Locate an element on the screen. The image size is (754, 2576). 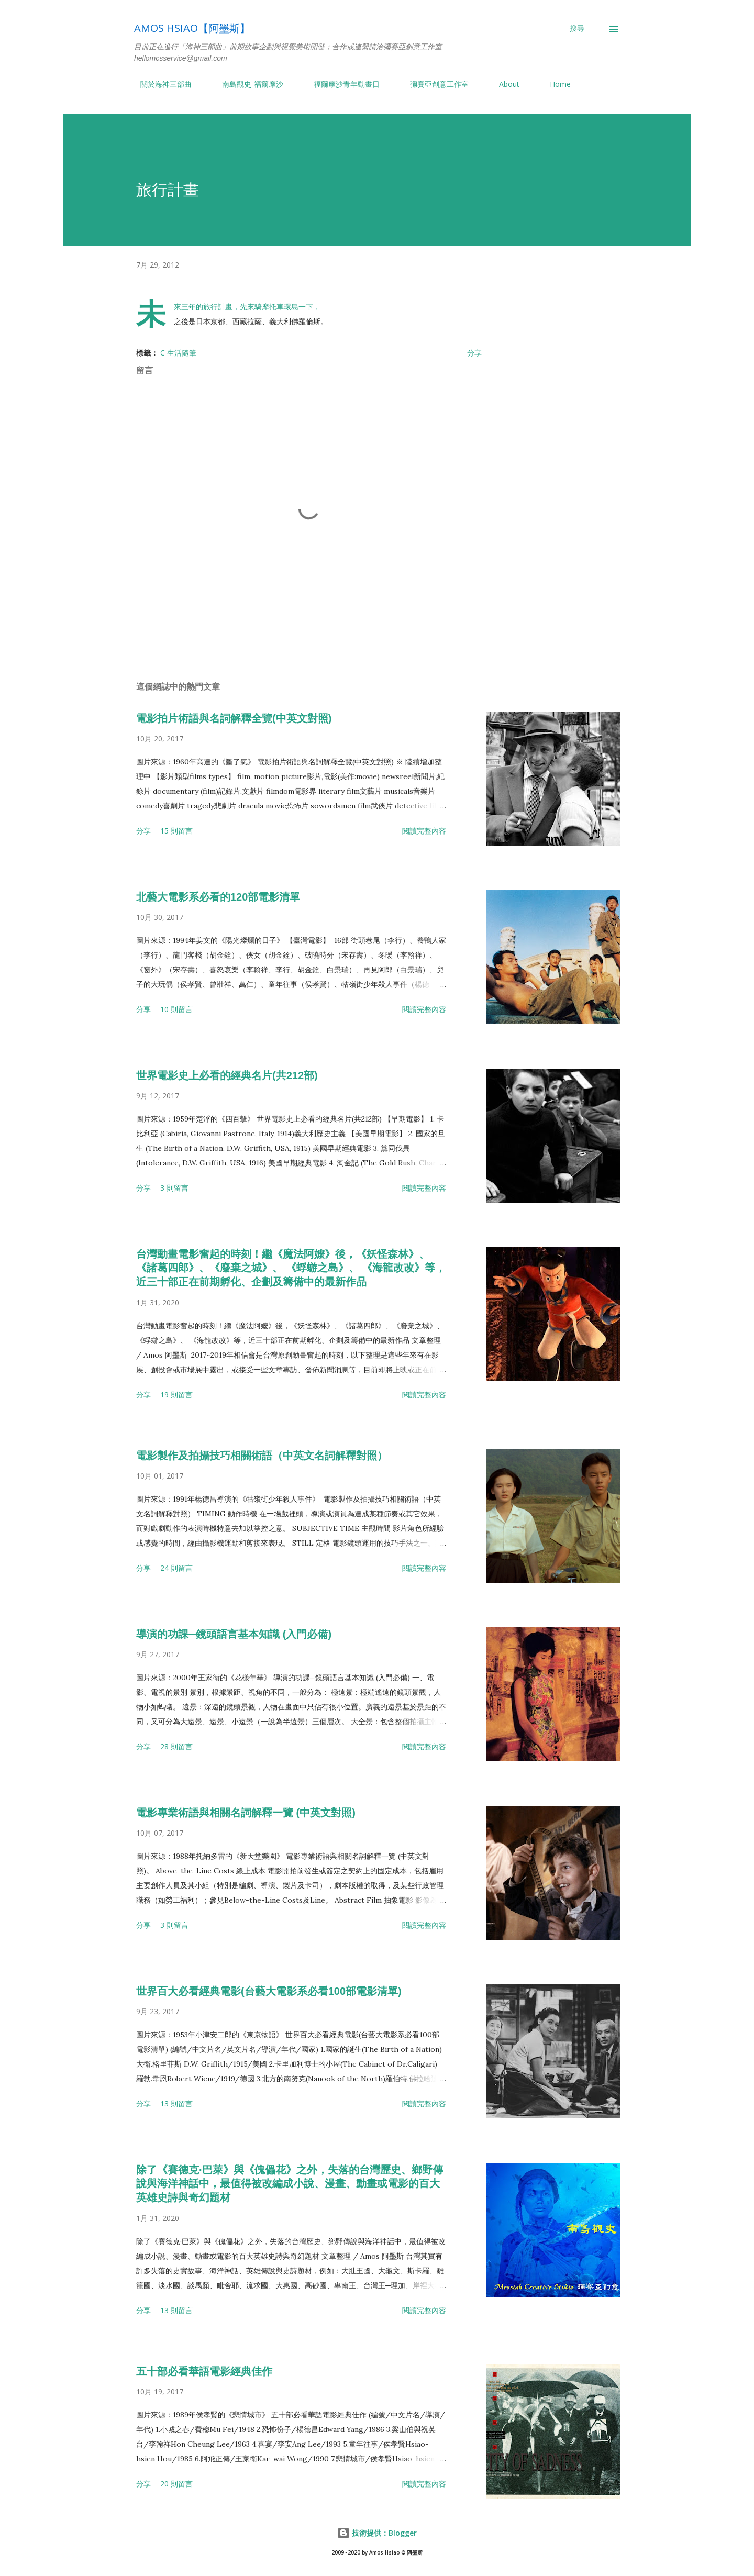
13 則留言 is located at coordinates (176, 2103).